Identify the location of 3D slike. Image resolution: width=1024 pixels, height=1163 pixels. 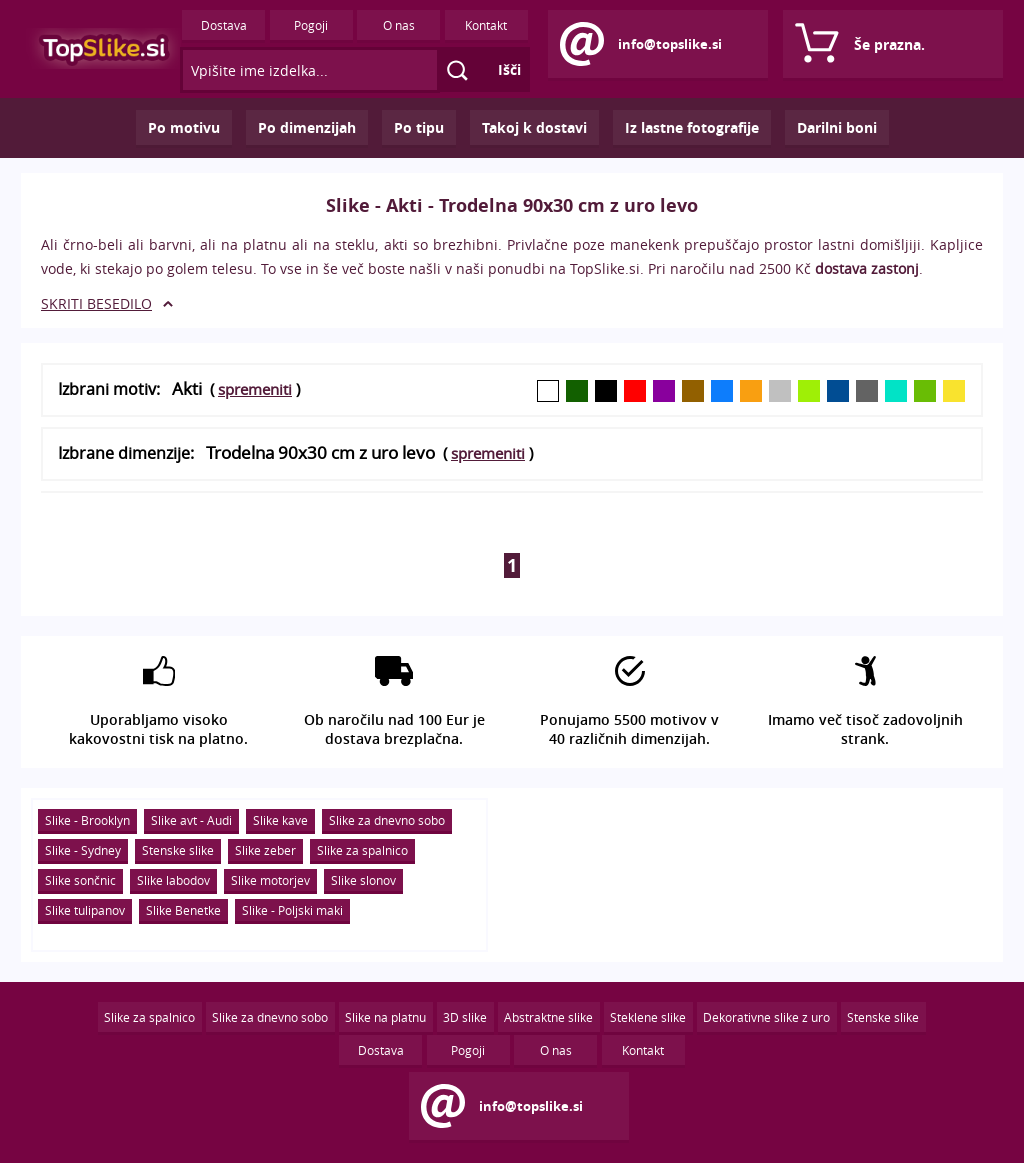
(465, 1017).